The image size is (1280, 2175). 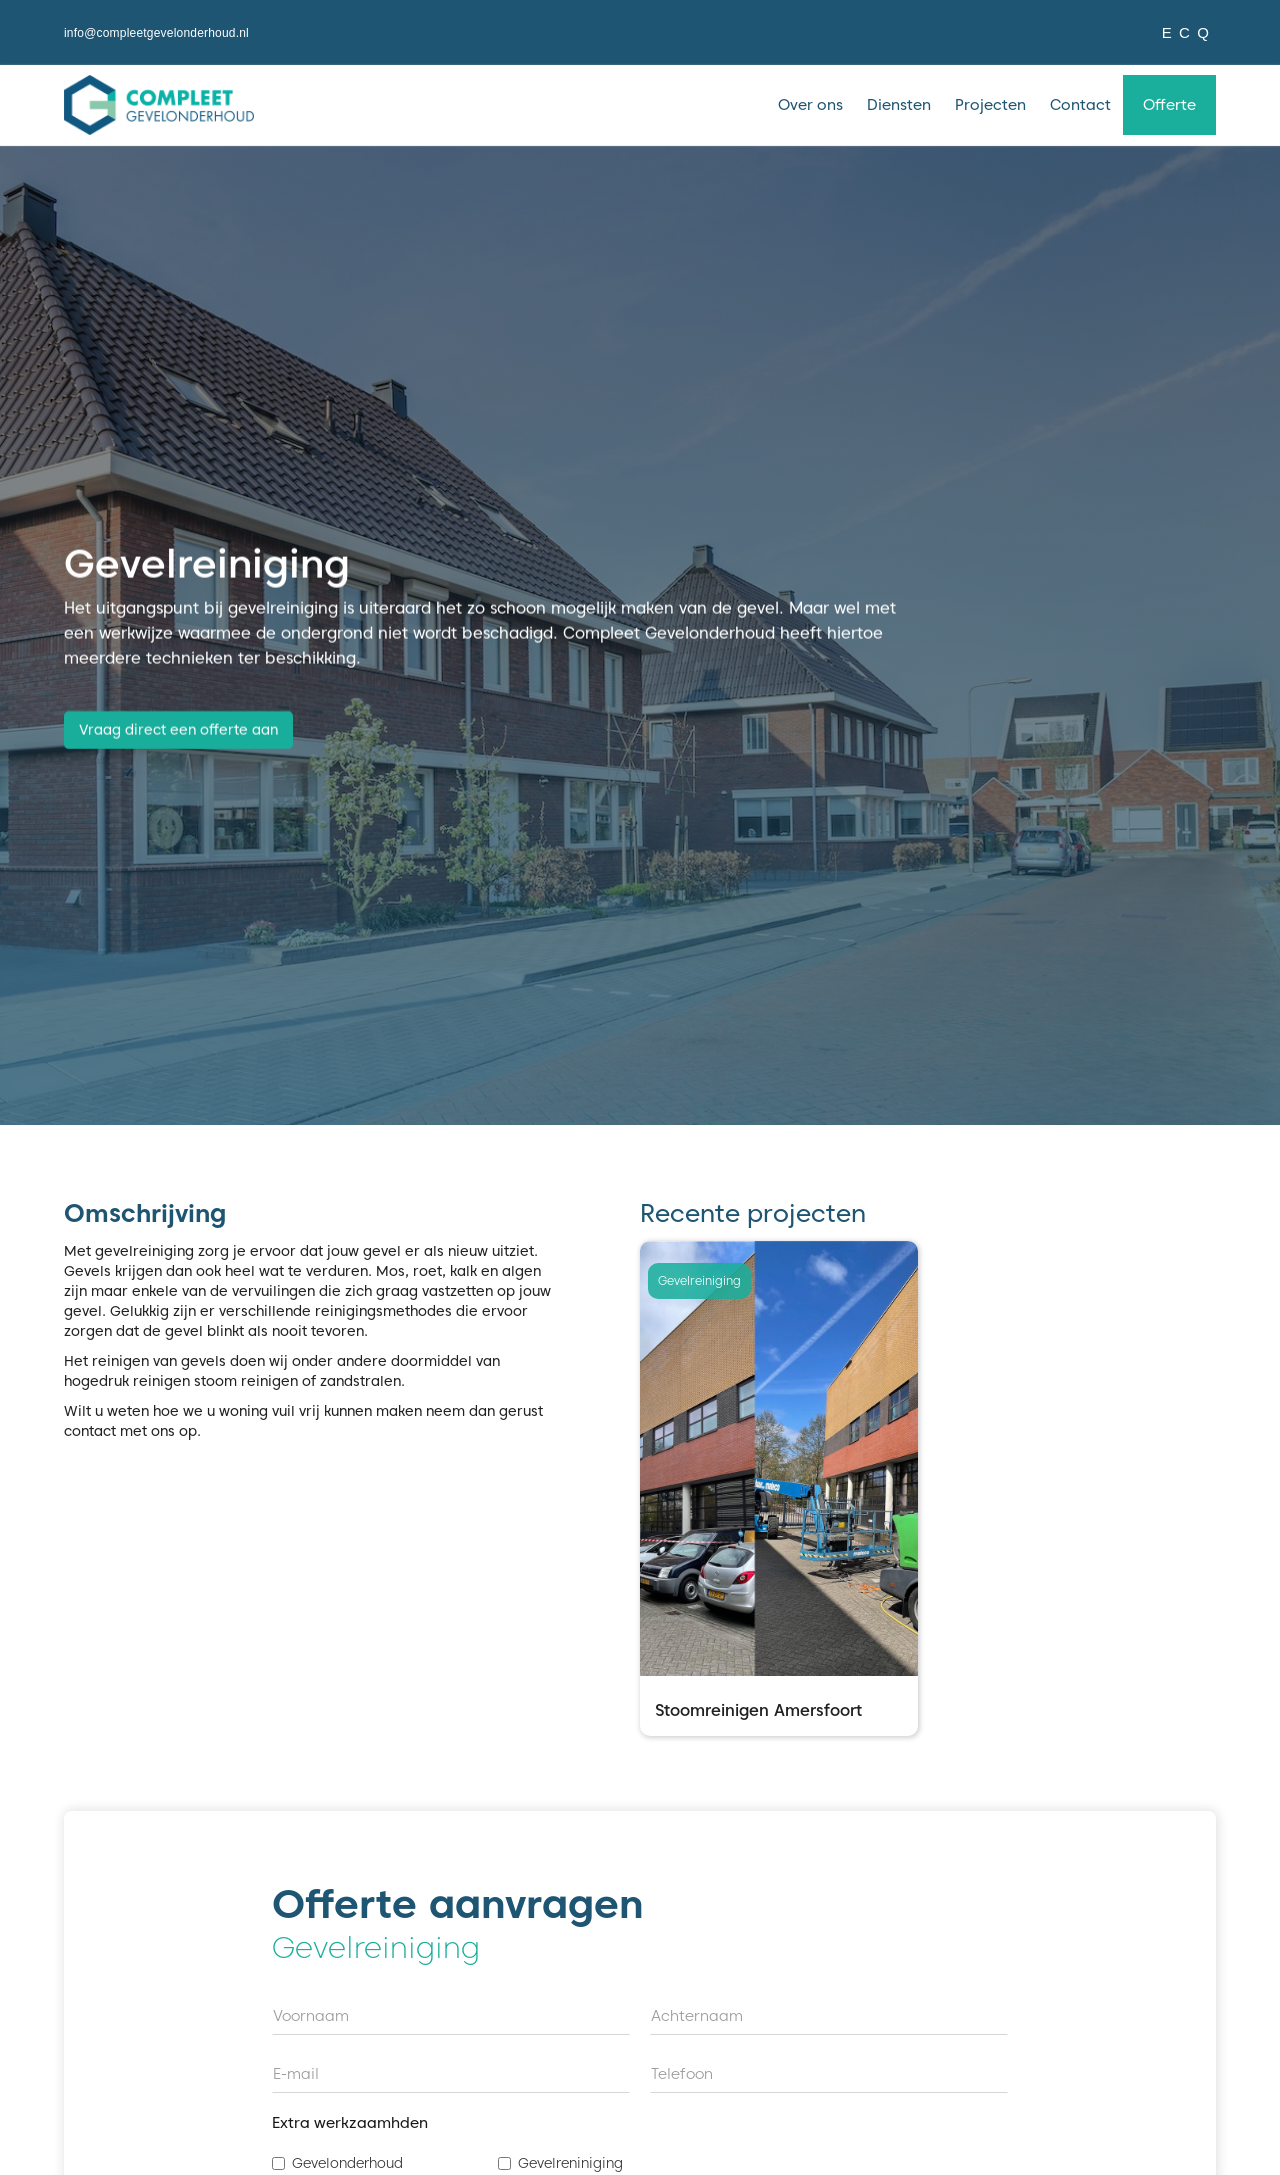 I want to click on Offerte, so click(x=1169, y=105).